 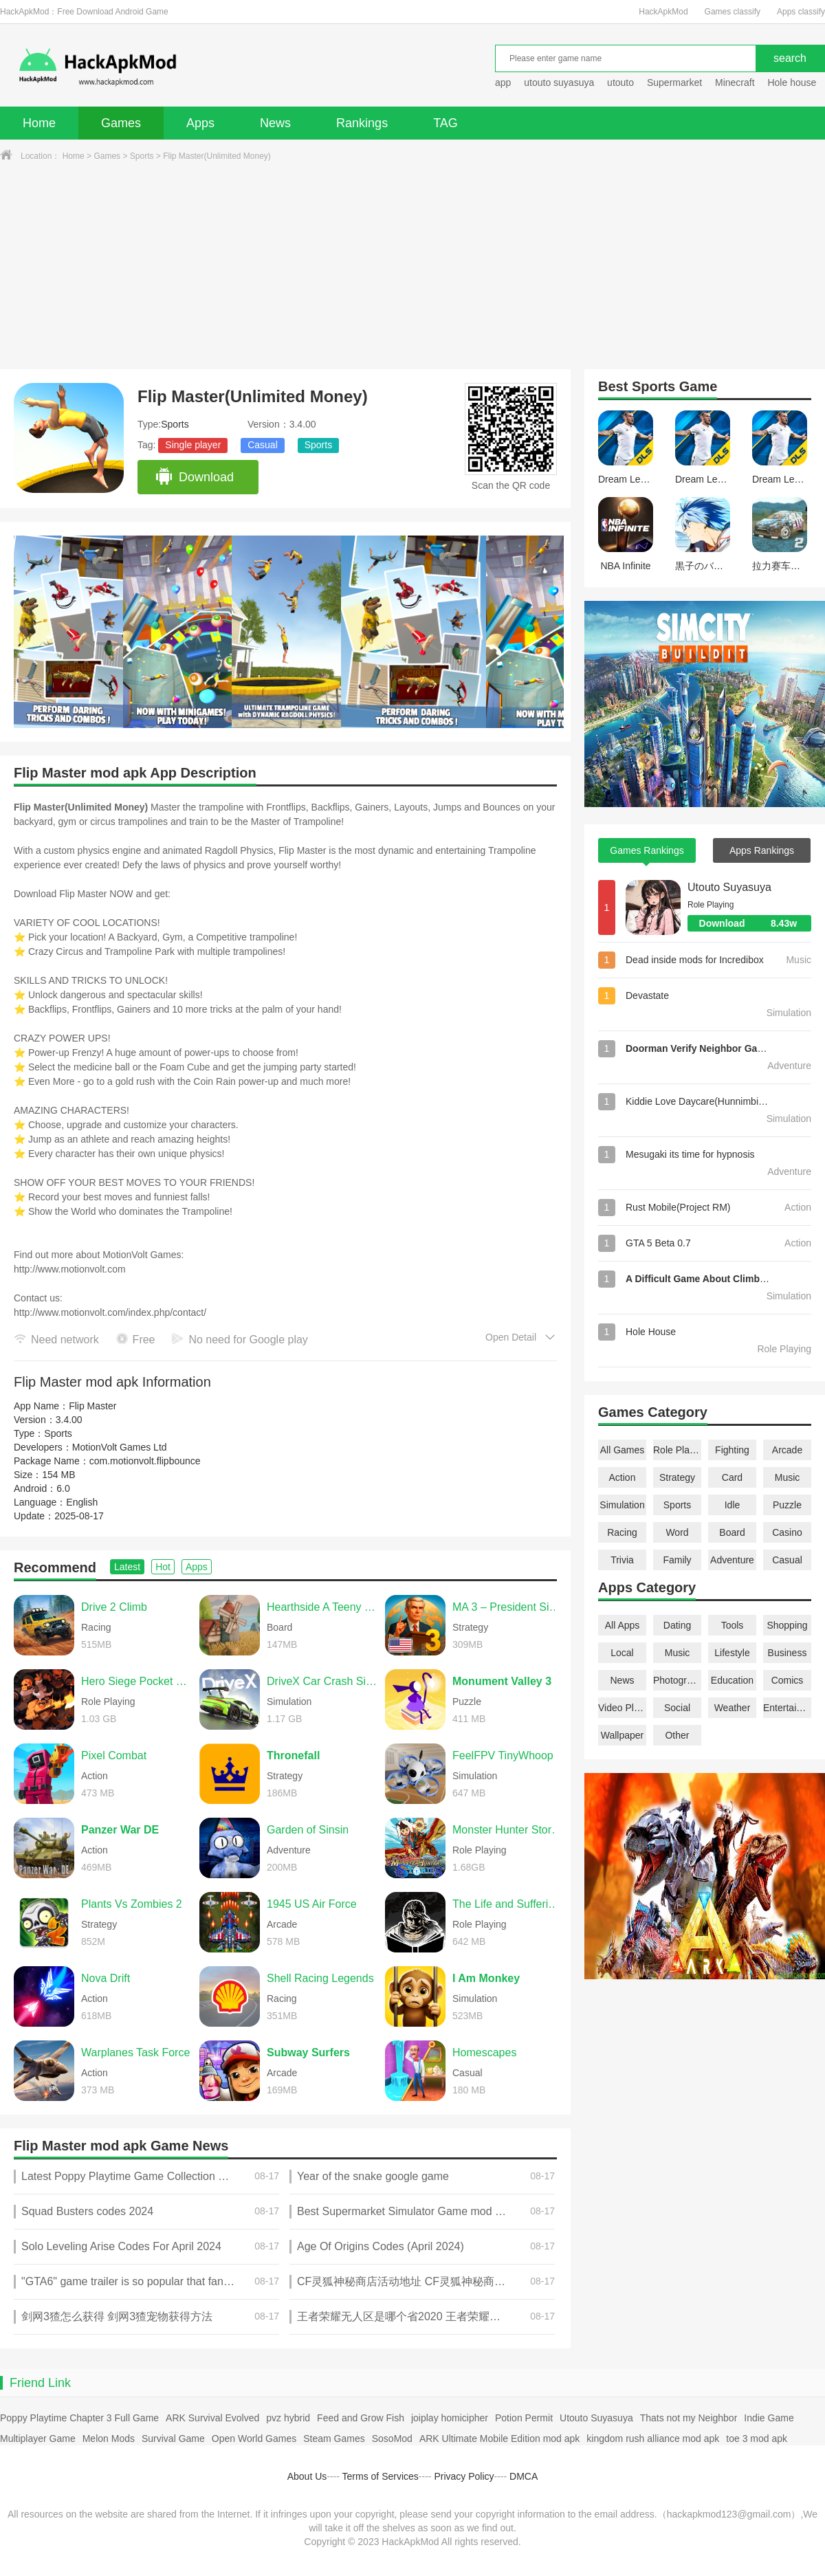 I want to click on Video Players, so click(x=622, y=1707).